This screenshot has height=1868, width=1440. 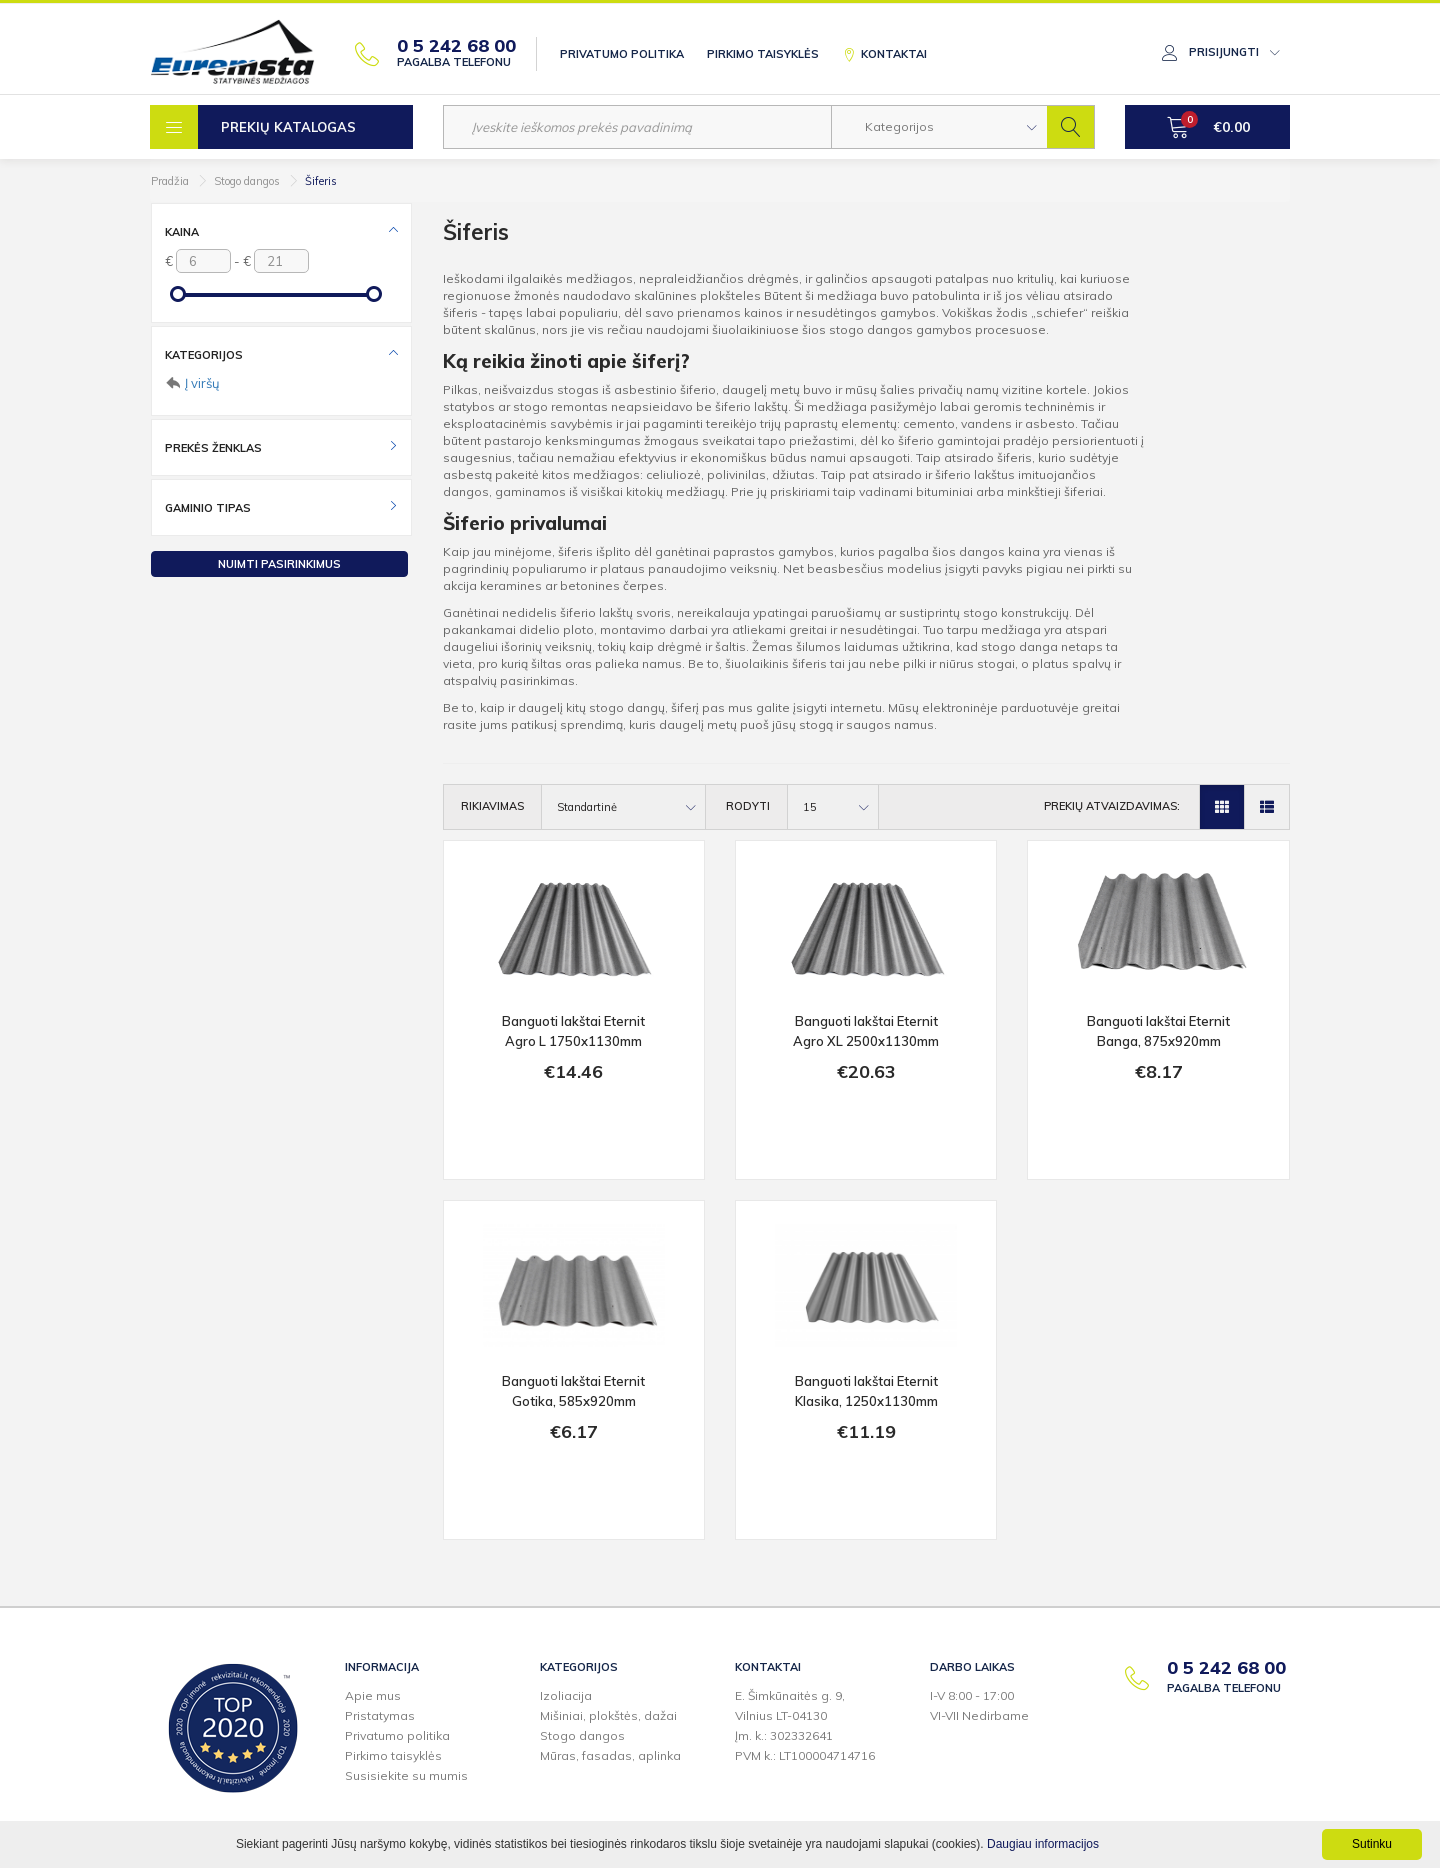 I want to click on Prekių atvaizdavimas:, so click(x=1112, y=806).